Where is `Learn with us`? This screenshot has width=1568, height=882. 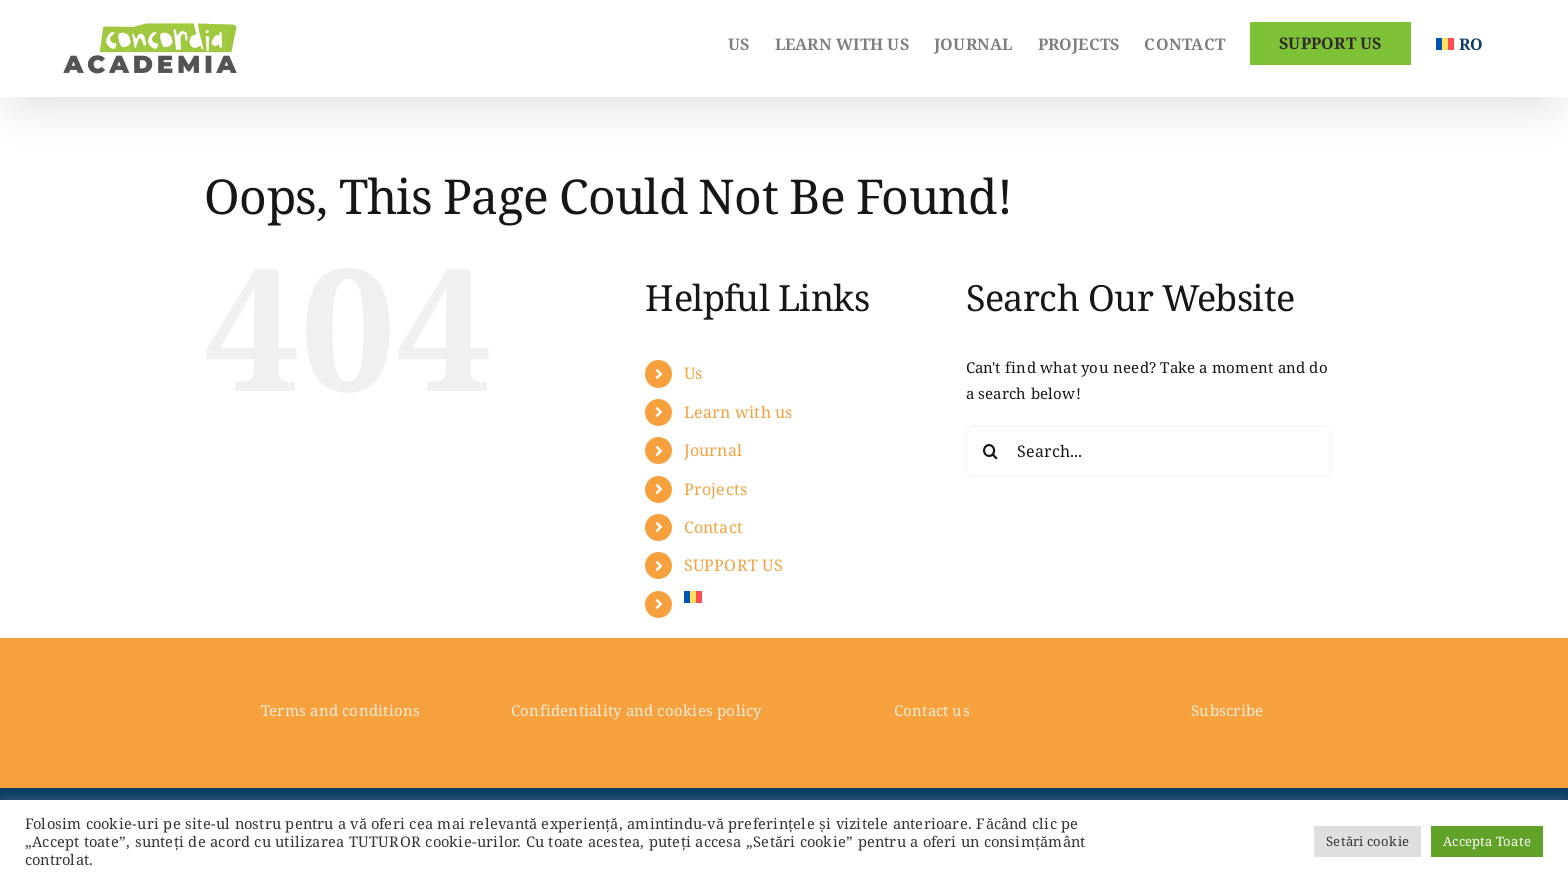
Learn with us is located at coordinates (738, 412).